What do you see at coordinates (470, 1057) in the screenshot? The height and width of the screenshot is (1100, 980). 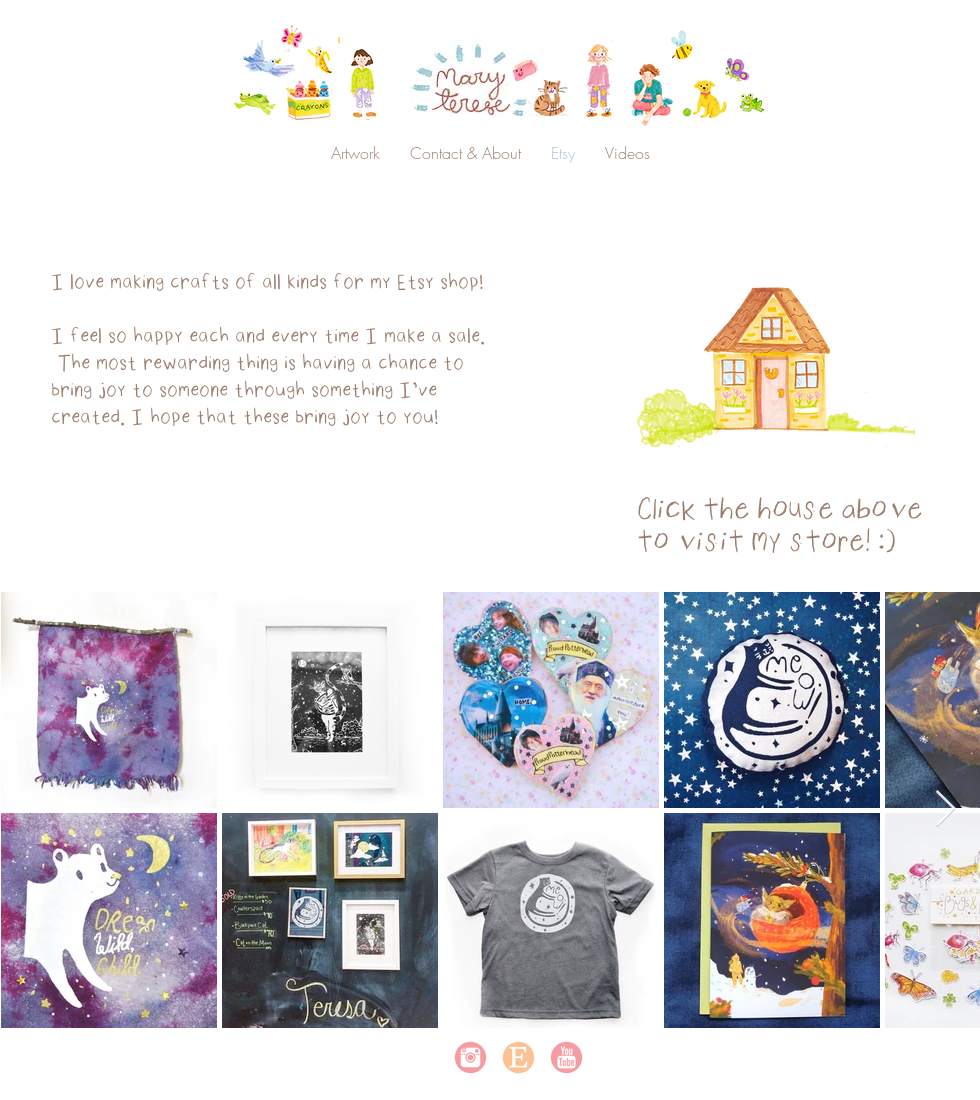 I see `[instagram]` at bounding box center [470, 1057].